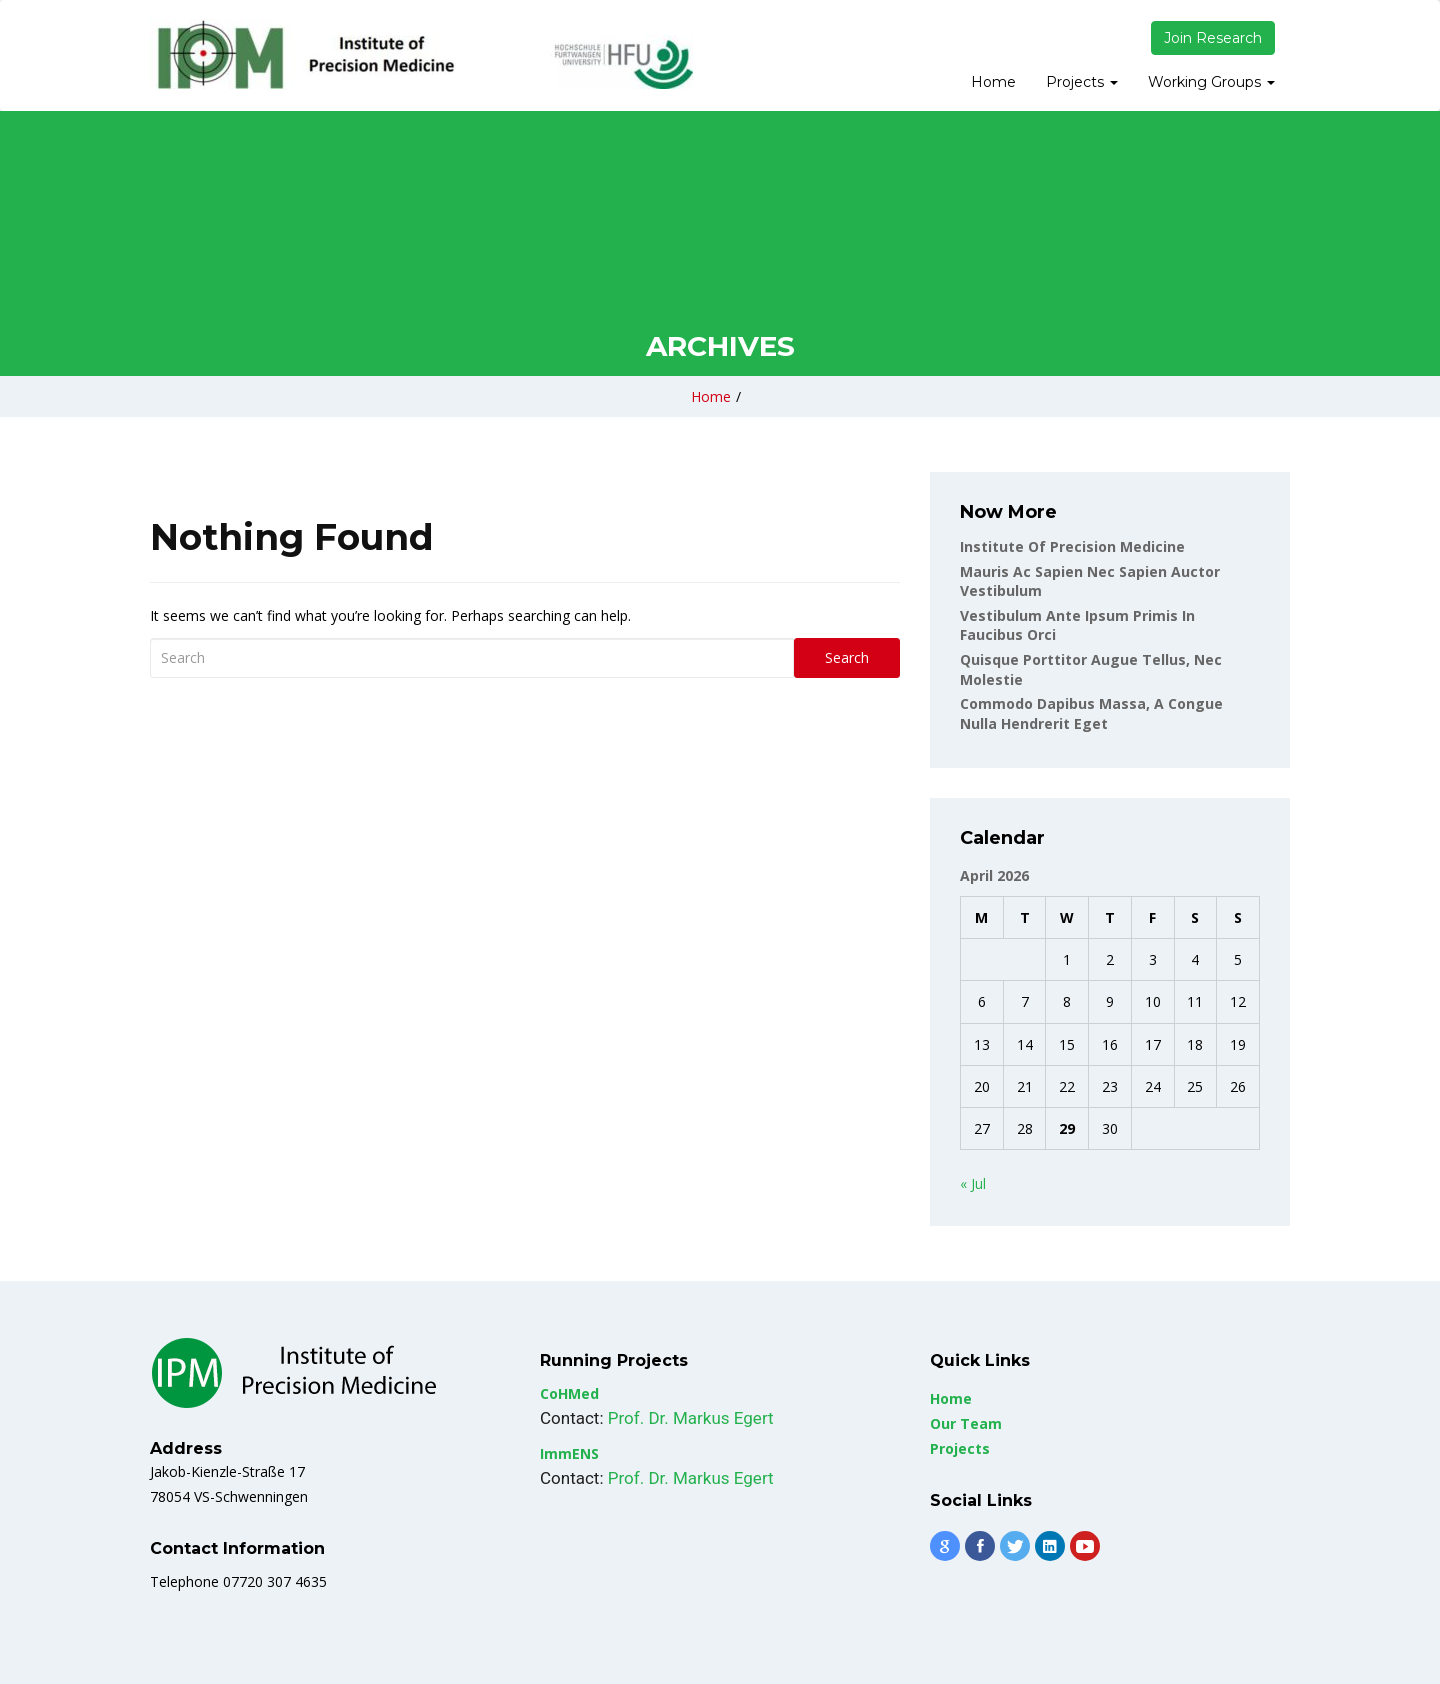 The height and width of the screenshot is (1684, 1440). What do you see at coordinates (1072, 546) in the screenshot?
I see `Institute of Precision Medicine` at bounding box center [1072, 546].